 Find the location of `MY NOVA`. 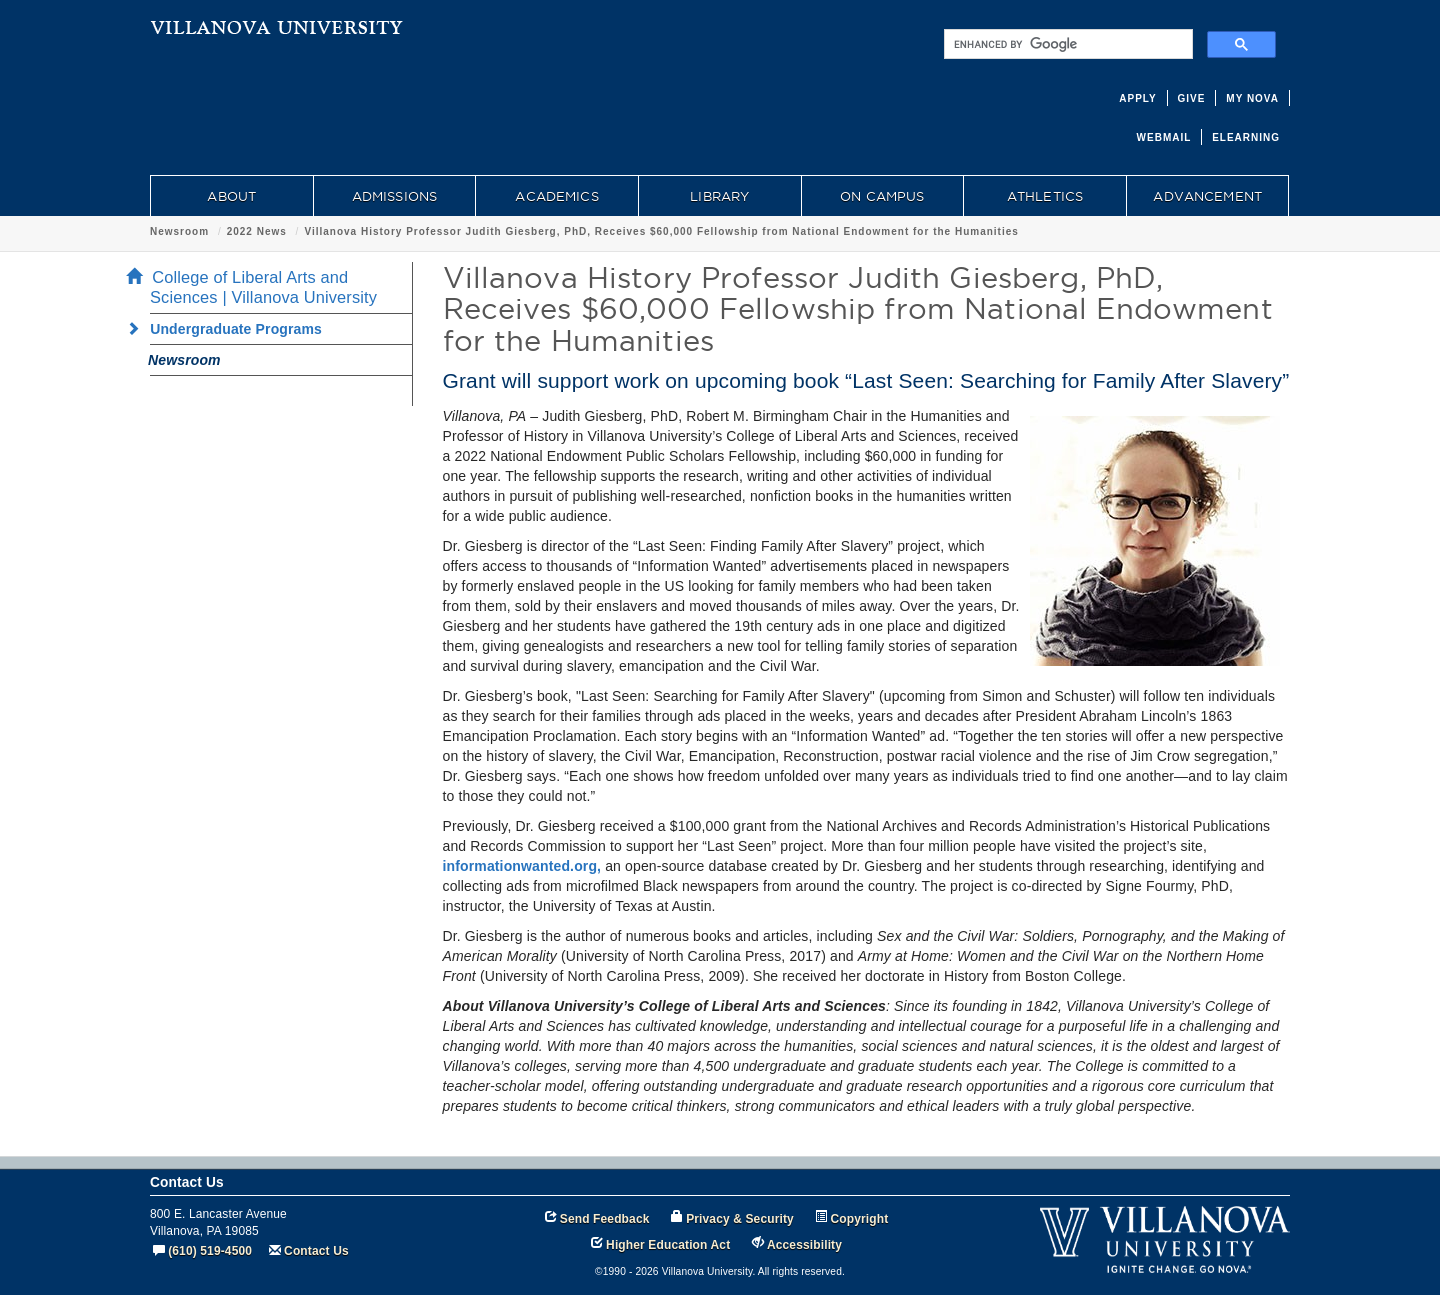

MY NOVA is located at coordinates (1252, 98).